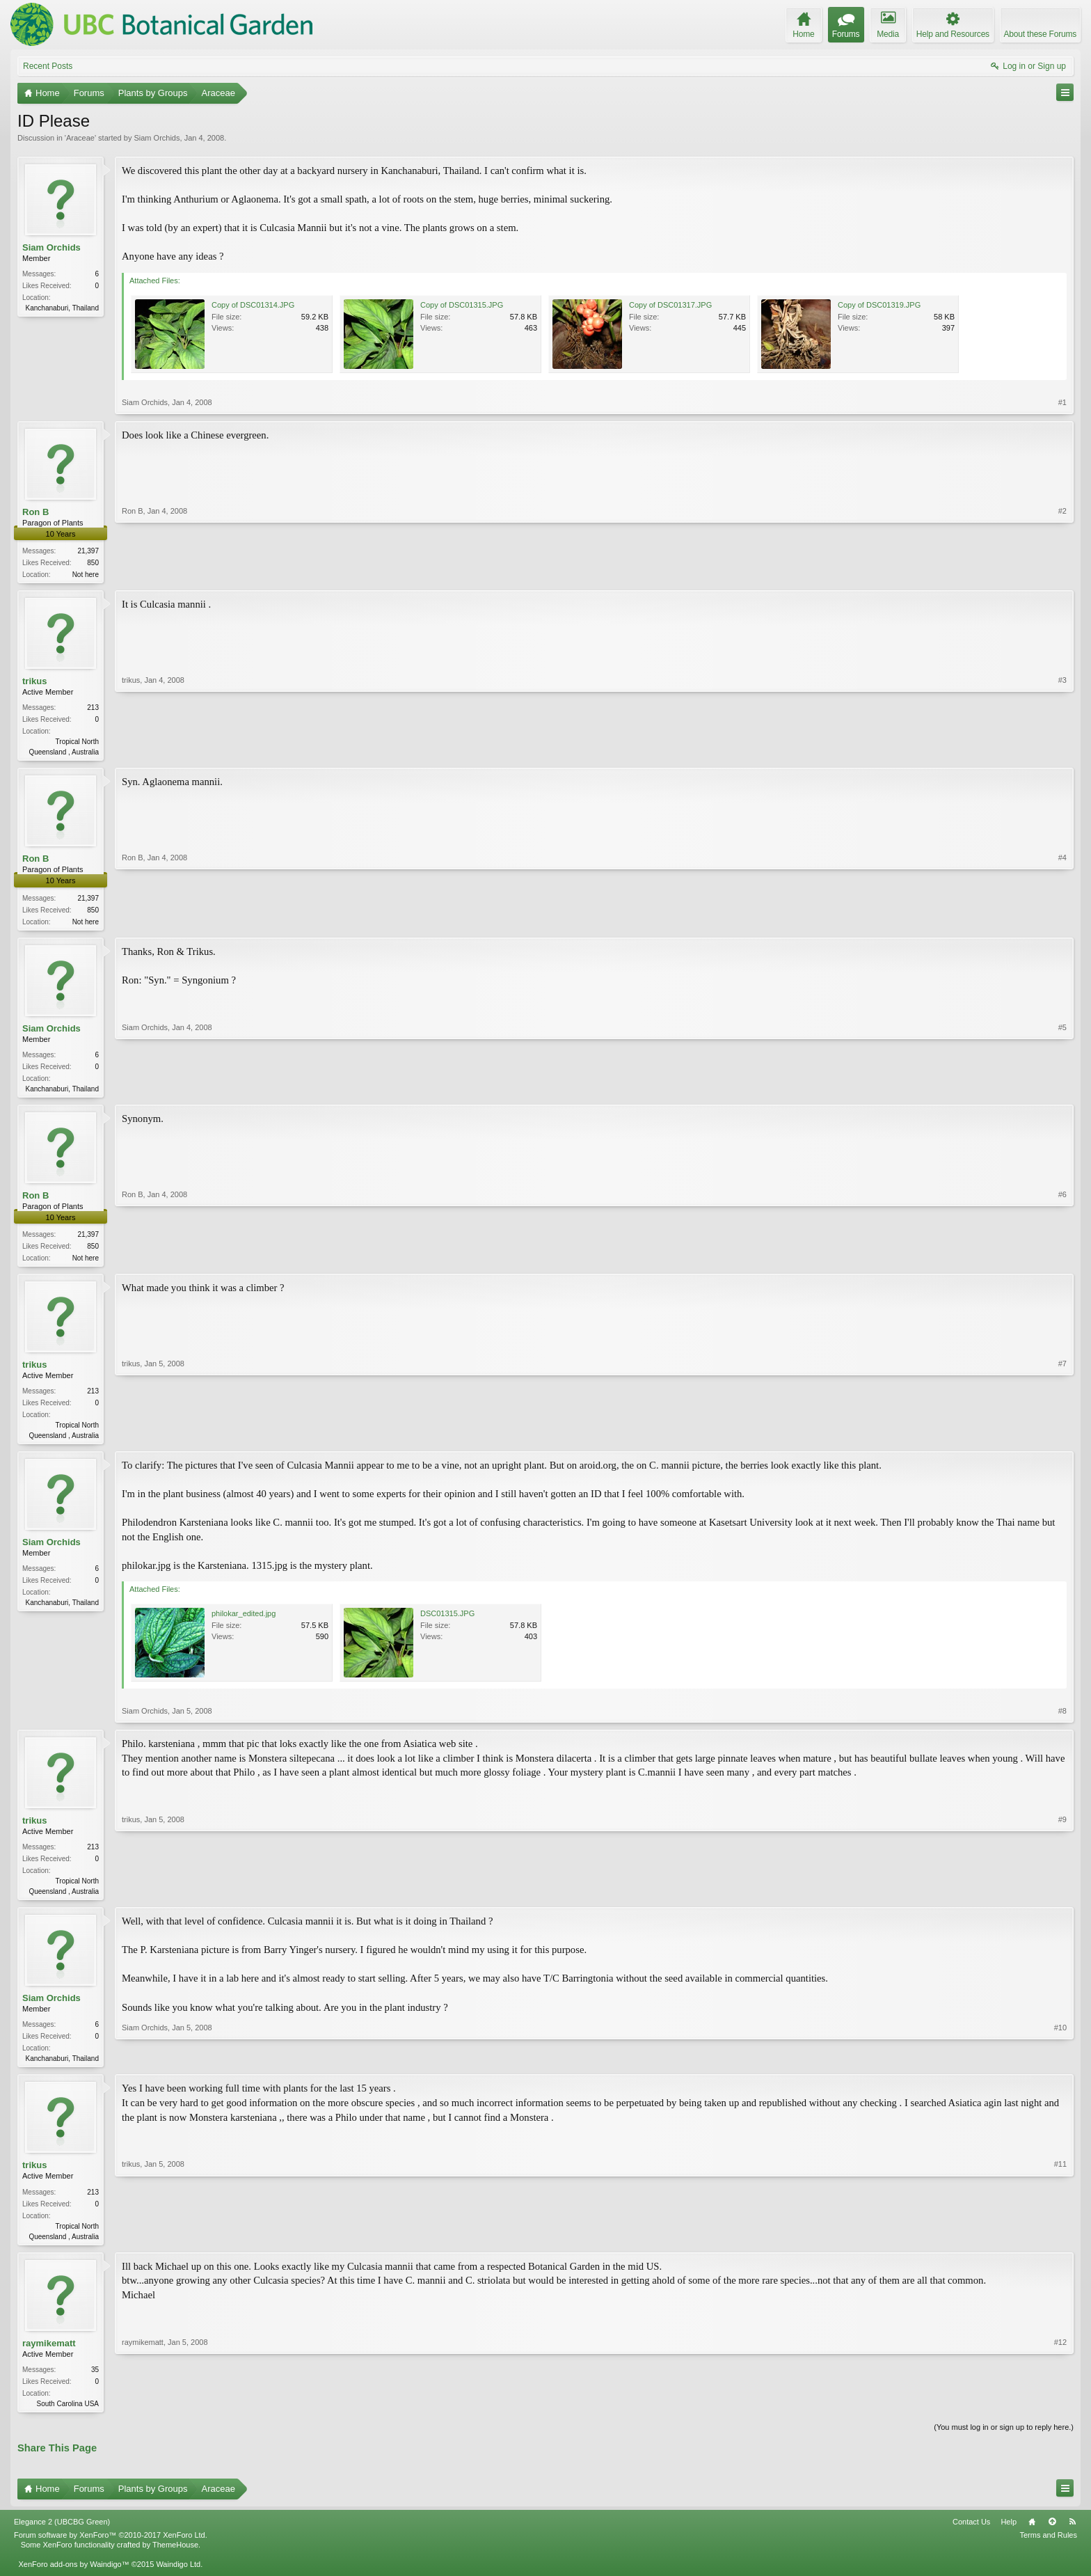 The image size is (1091, 2576). Describe the element at coordinates (1062, 402) in the screenshot. I see `#1` at that location.